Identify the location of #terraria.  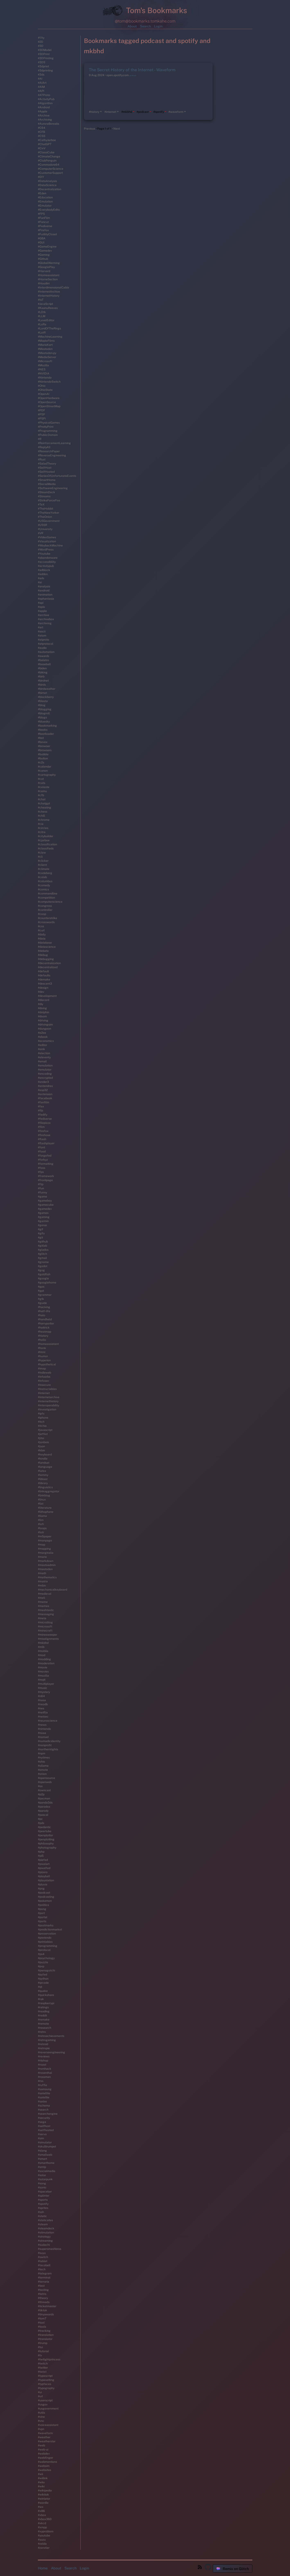
(43, 2281).